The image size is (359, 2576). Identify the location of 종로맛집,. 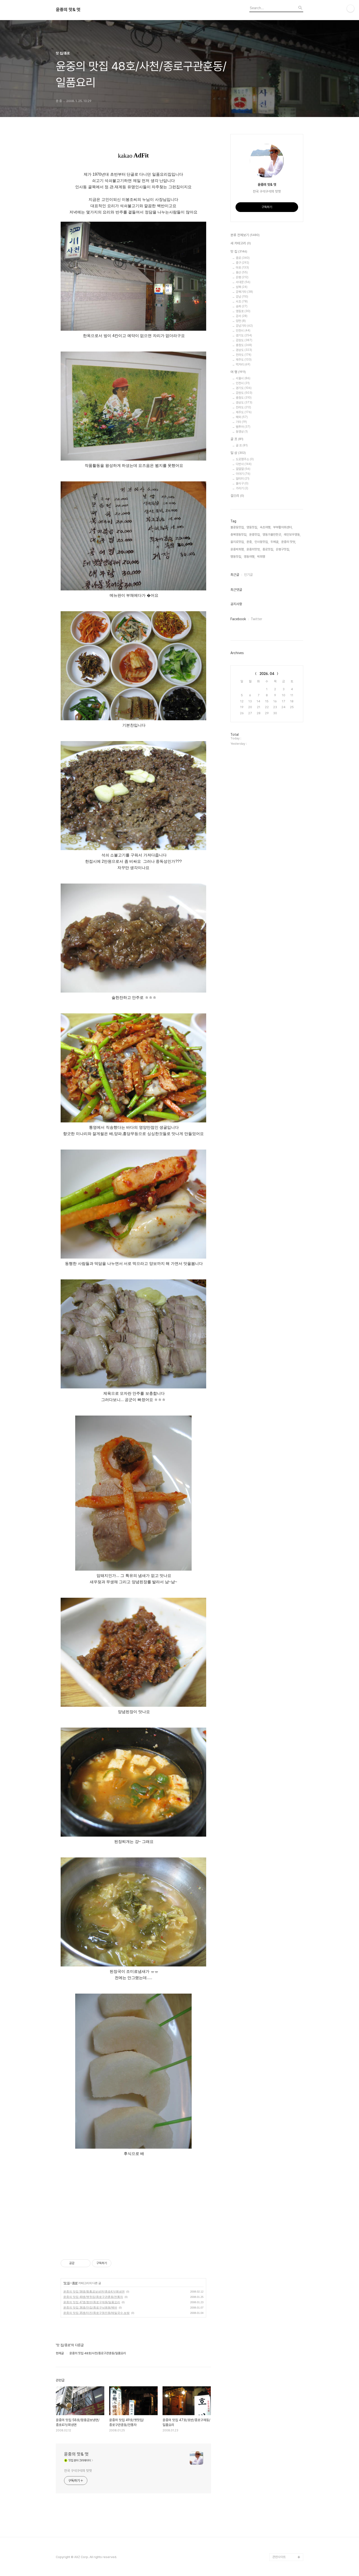
(268, 549).